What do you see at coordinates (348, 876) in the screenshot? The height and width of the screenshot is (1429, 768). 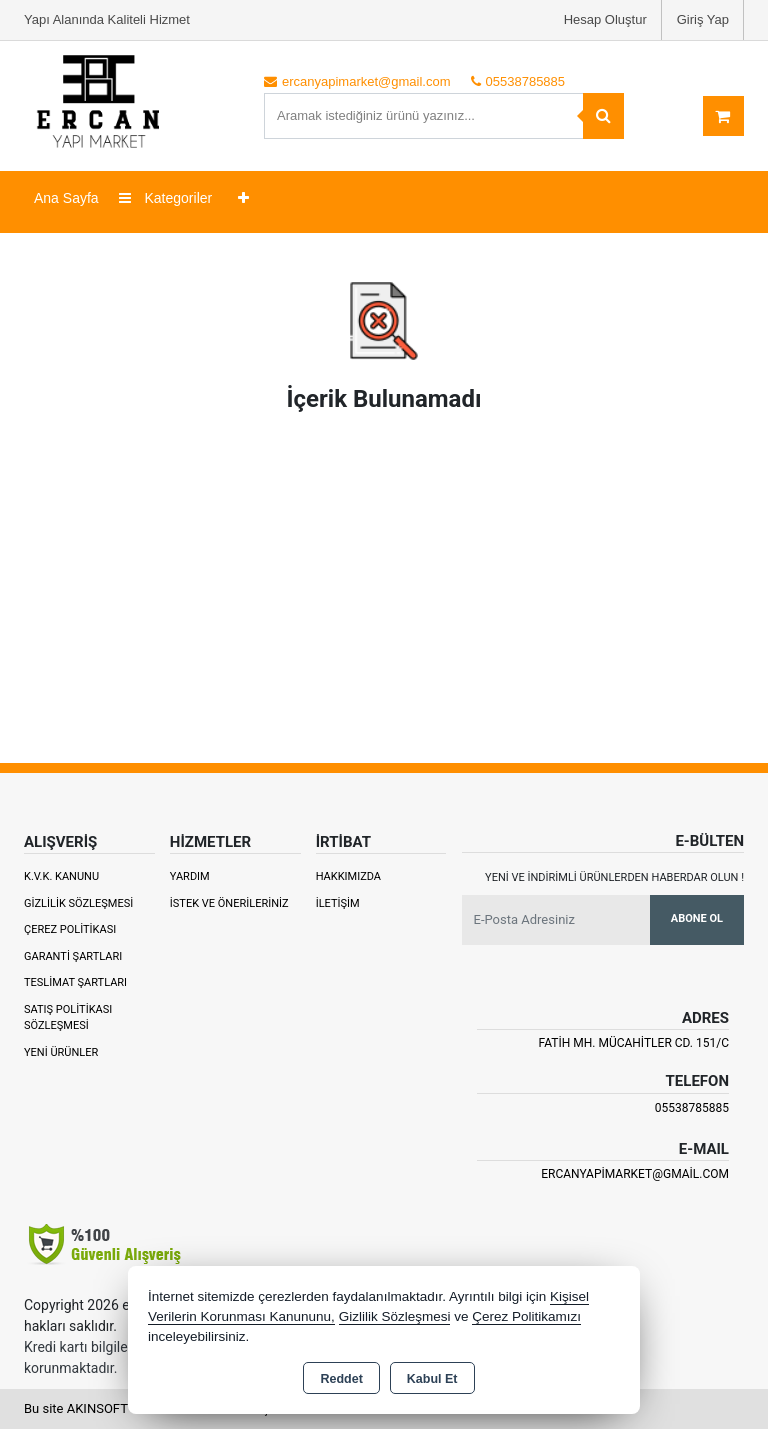 I see `Hakkımızda` at bounding box center [348, 876].